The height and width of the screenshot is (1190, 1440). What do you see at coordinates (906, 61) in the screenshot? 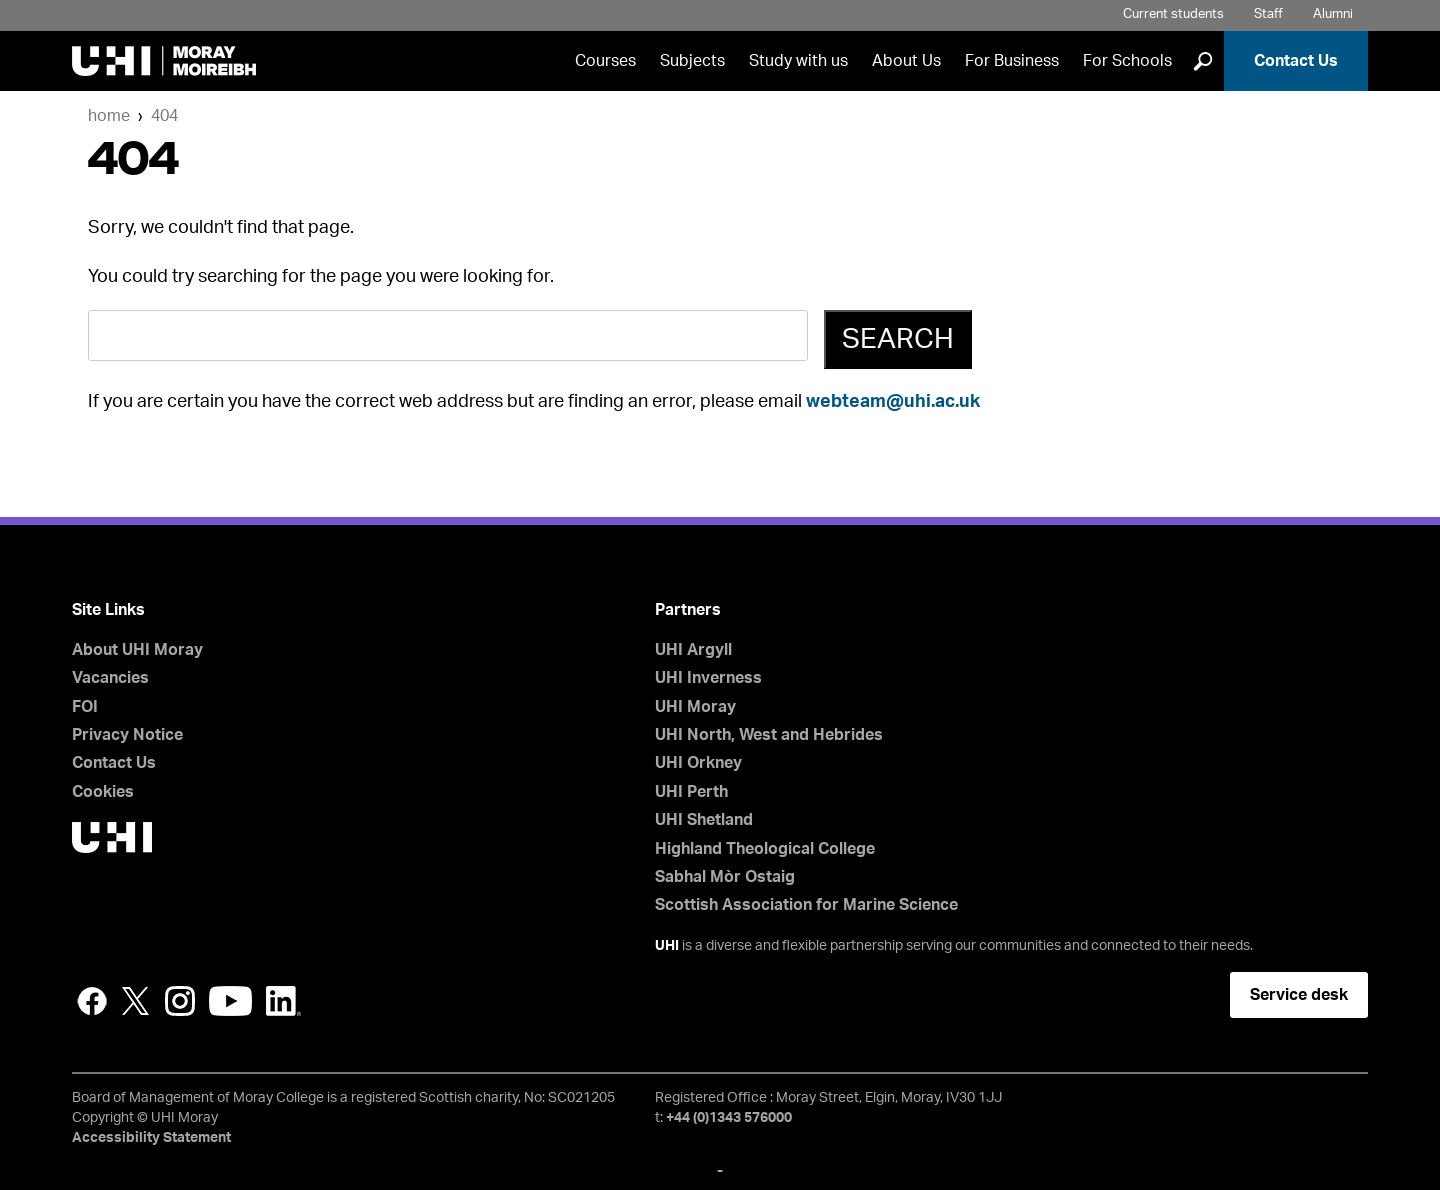
I see `About Us` at bounding box center [906, 61].